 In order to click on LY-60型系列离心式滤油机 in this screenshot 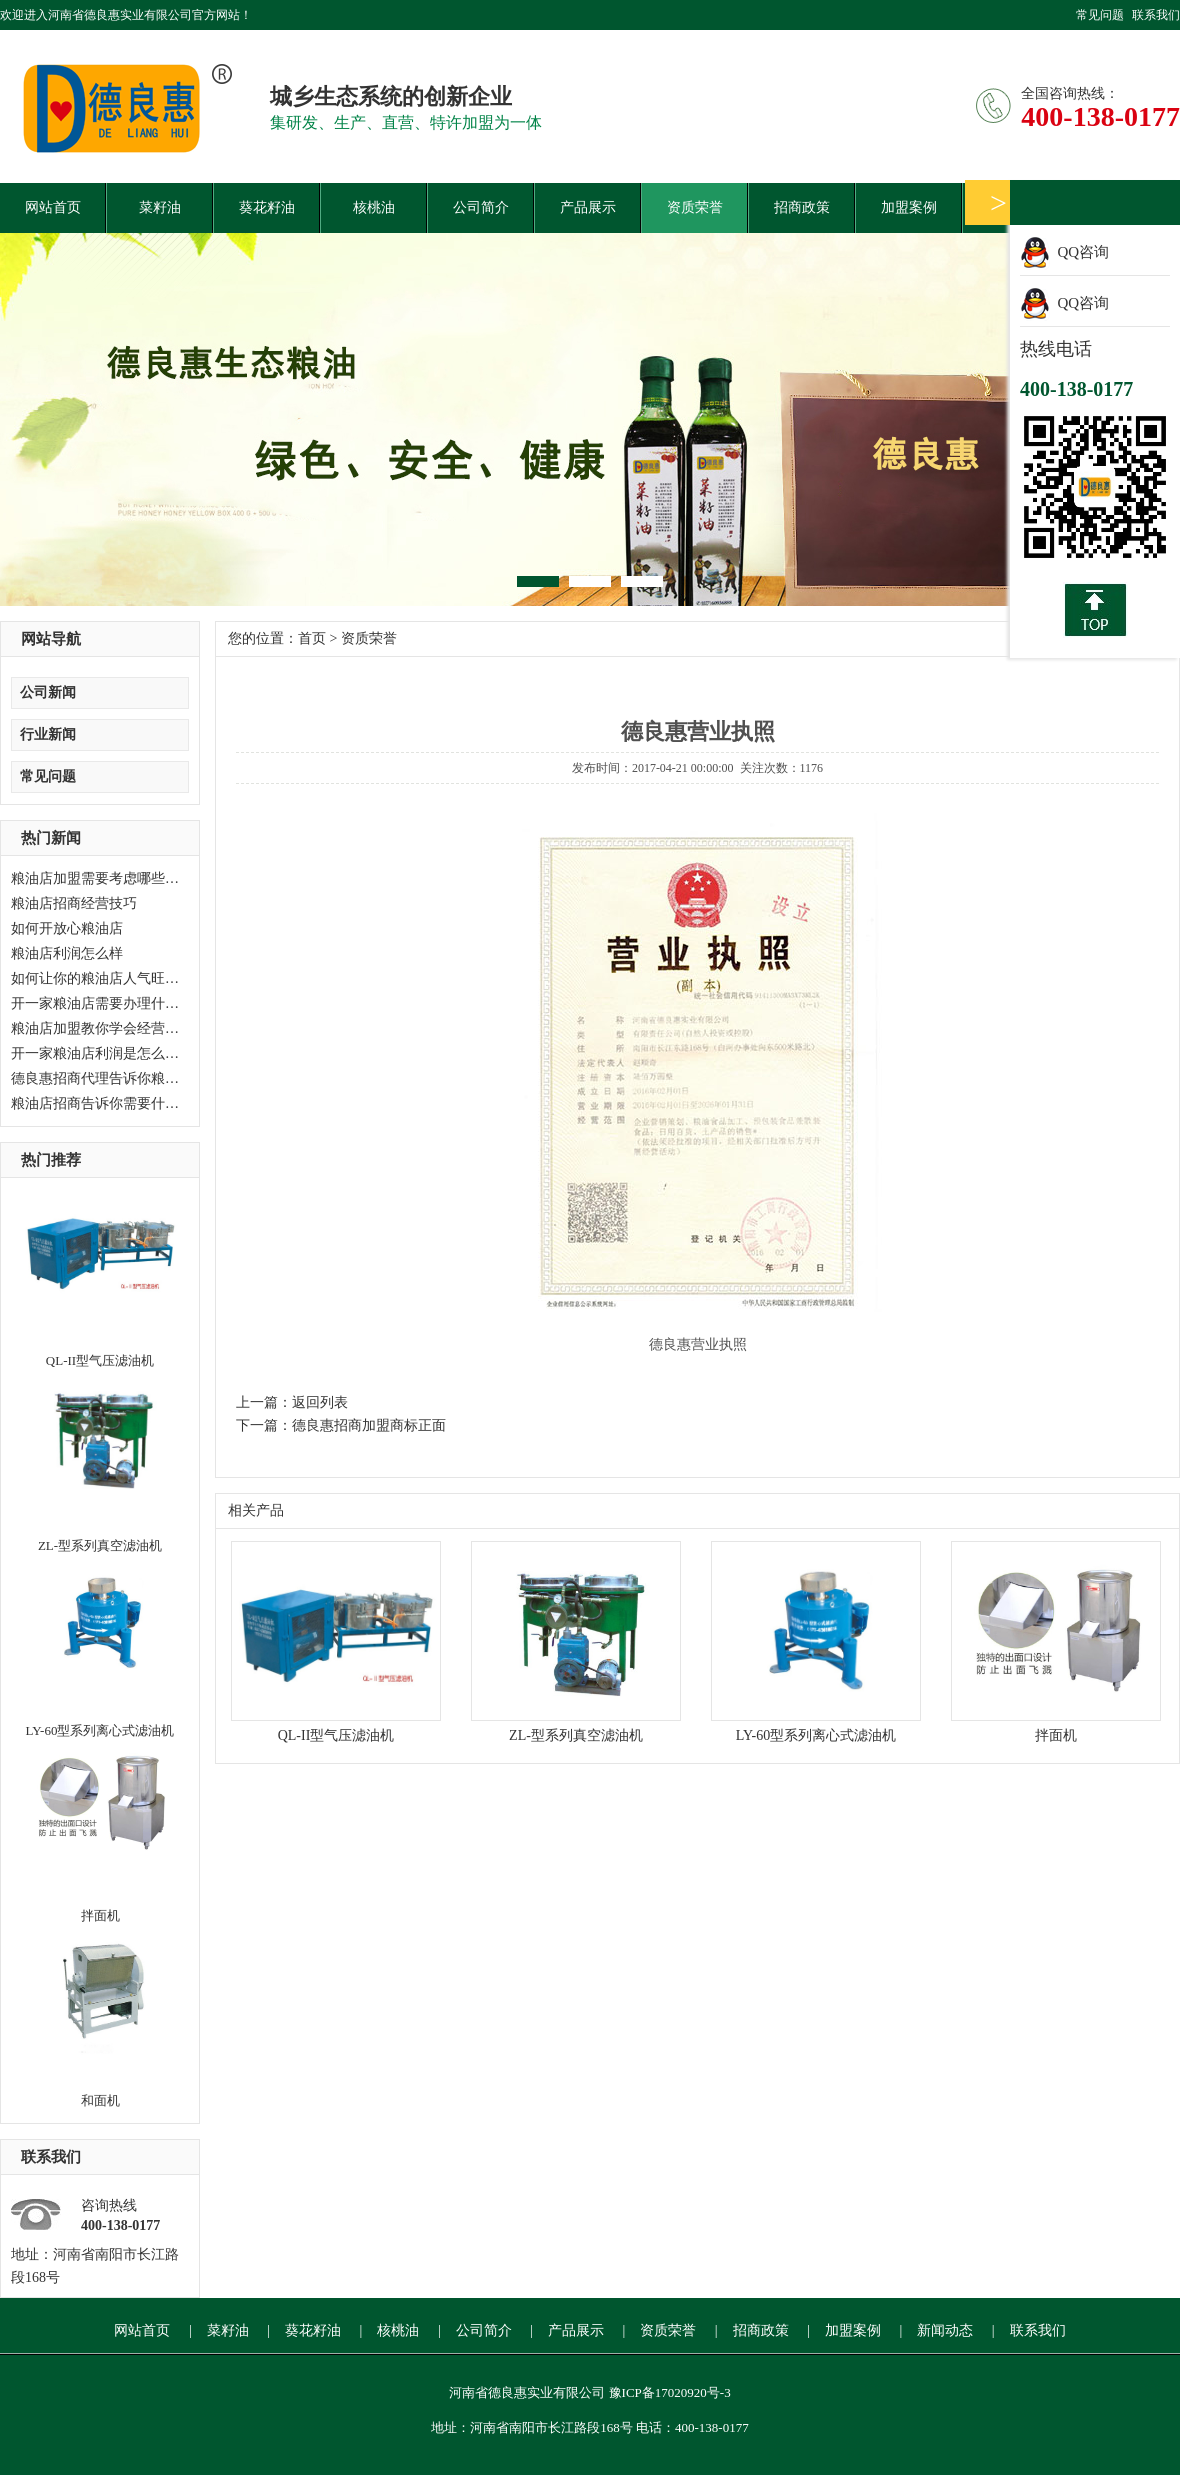, I will do `click(100, 1730)`.